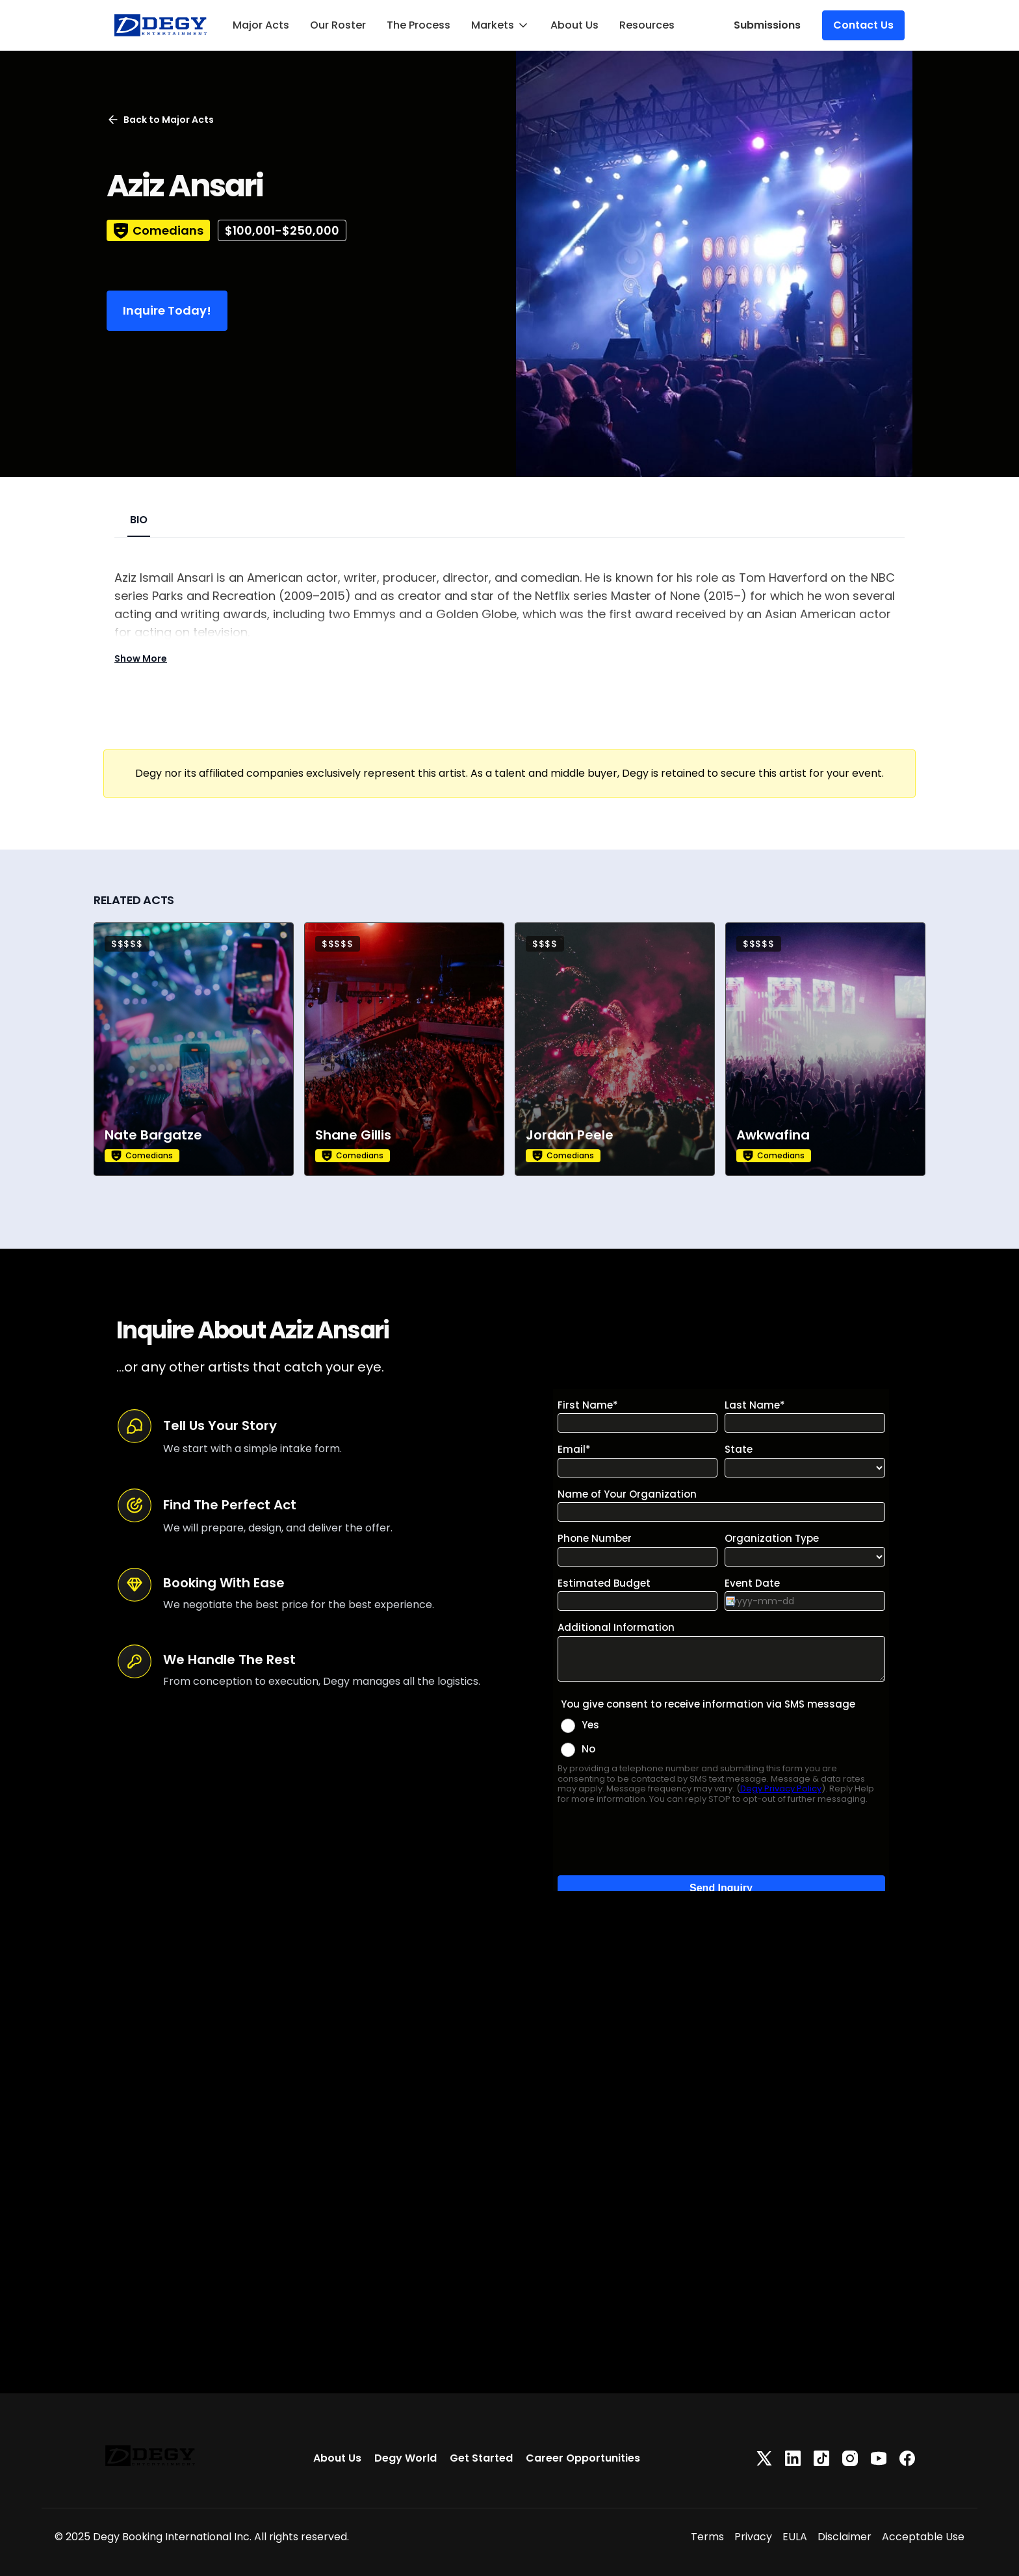 Image resolution: width=1019 pixels, height=2576 pixels. Describe the element at coordinates (583, 2458) in the screenshot. I see `Career Opportunities` at that location.